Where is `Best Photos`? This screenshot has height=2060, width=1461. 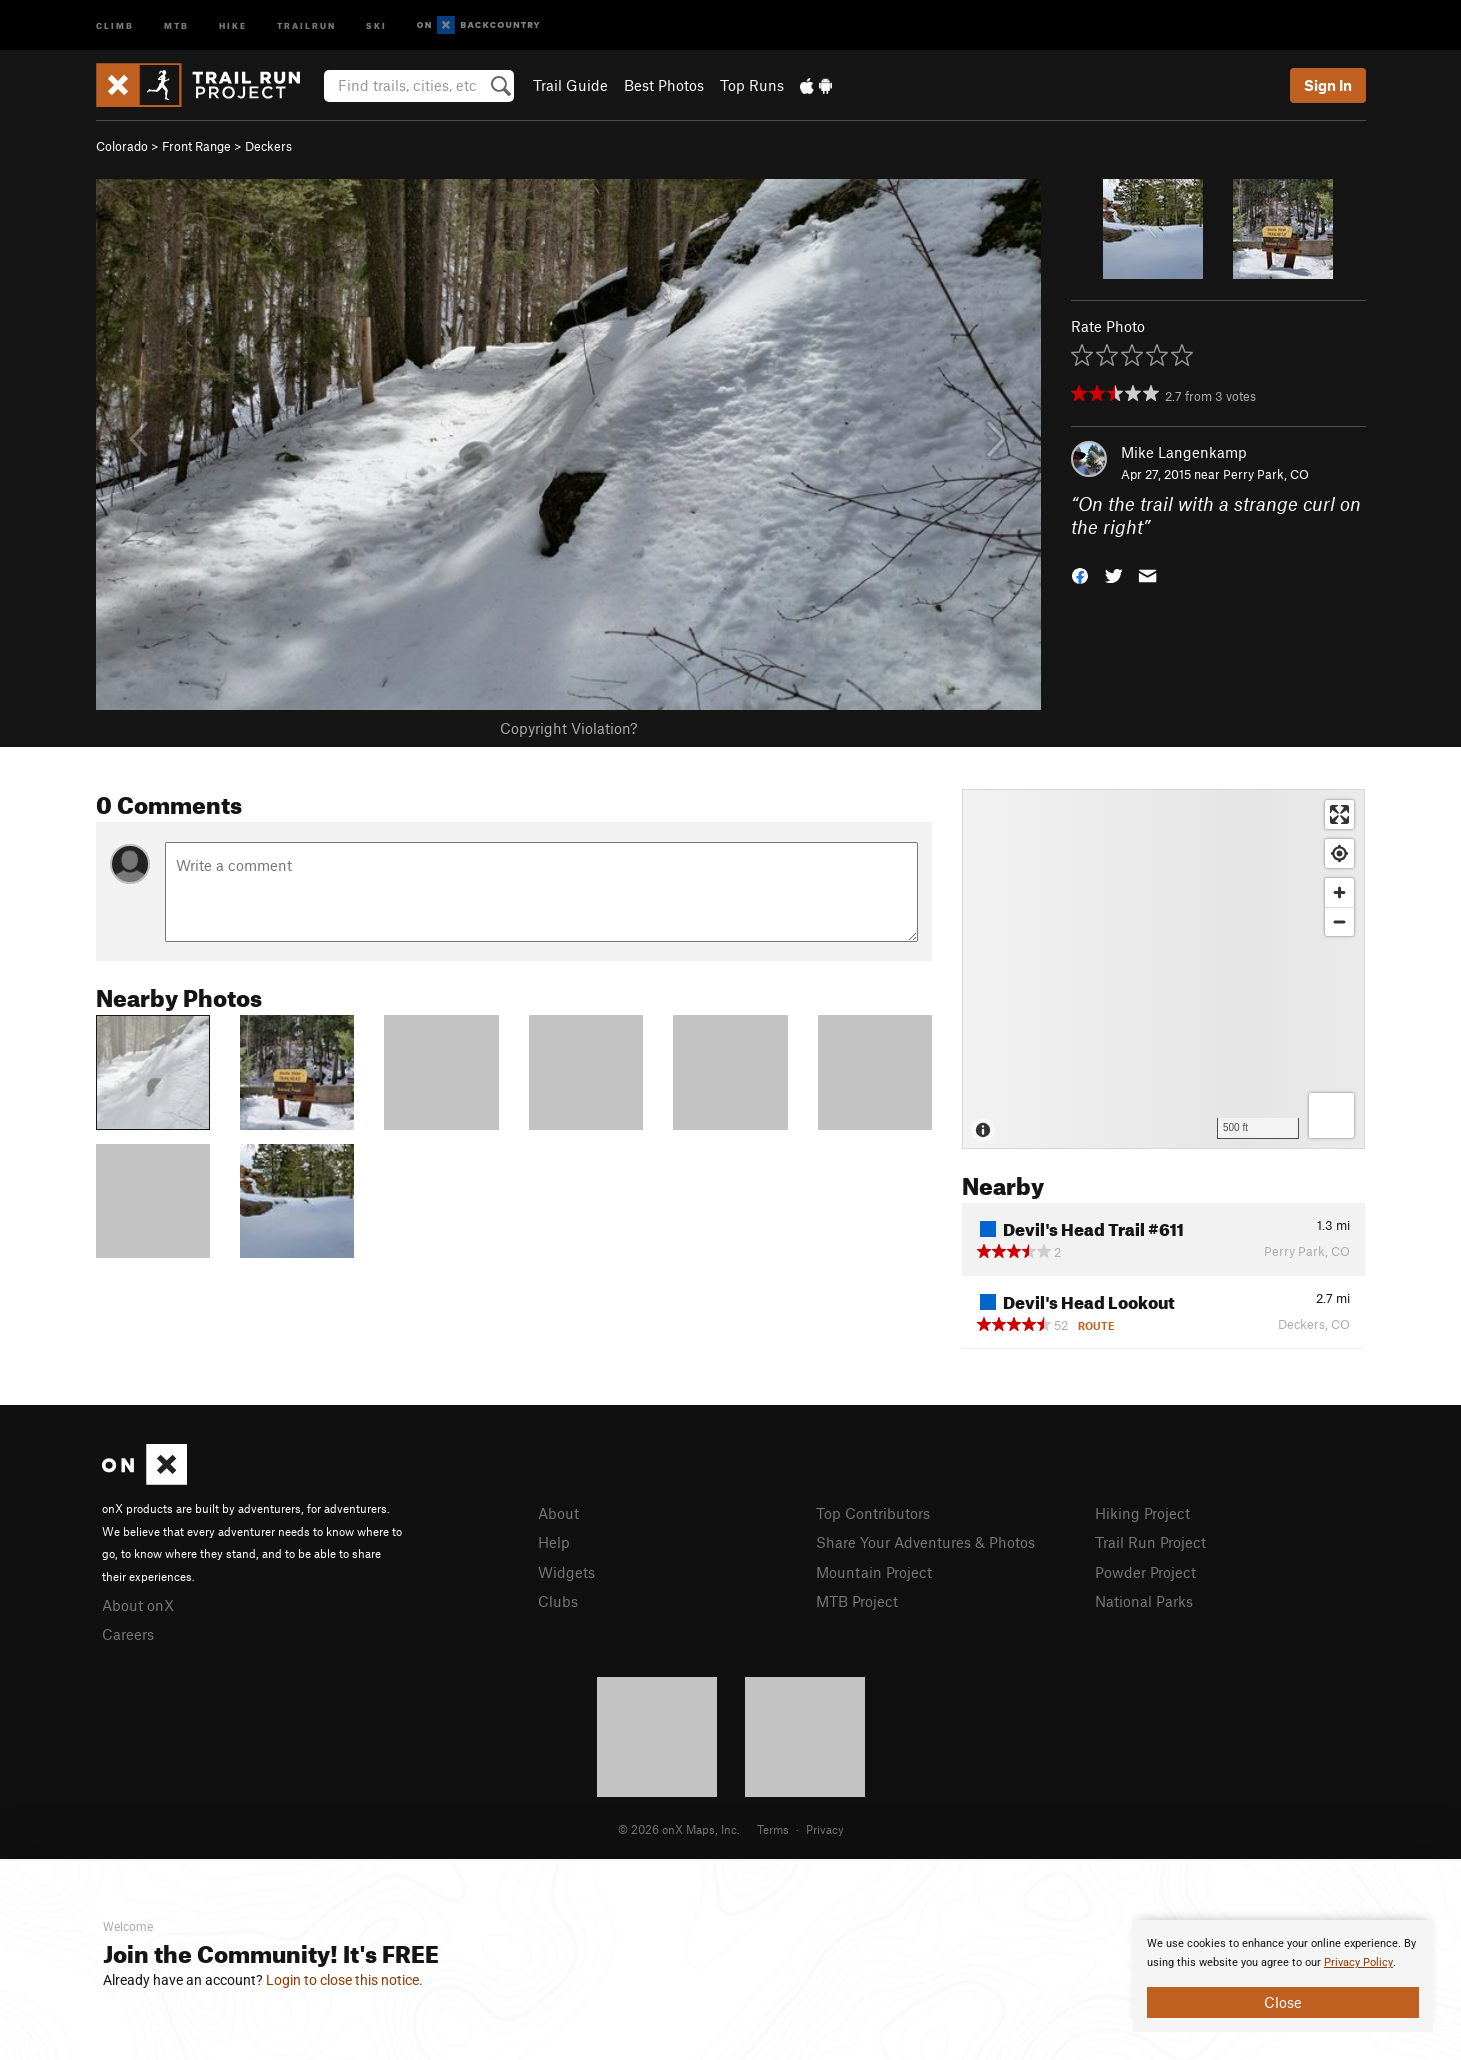
Best Photos is located at coordinates (664, 85).